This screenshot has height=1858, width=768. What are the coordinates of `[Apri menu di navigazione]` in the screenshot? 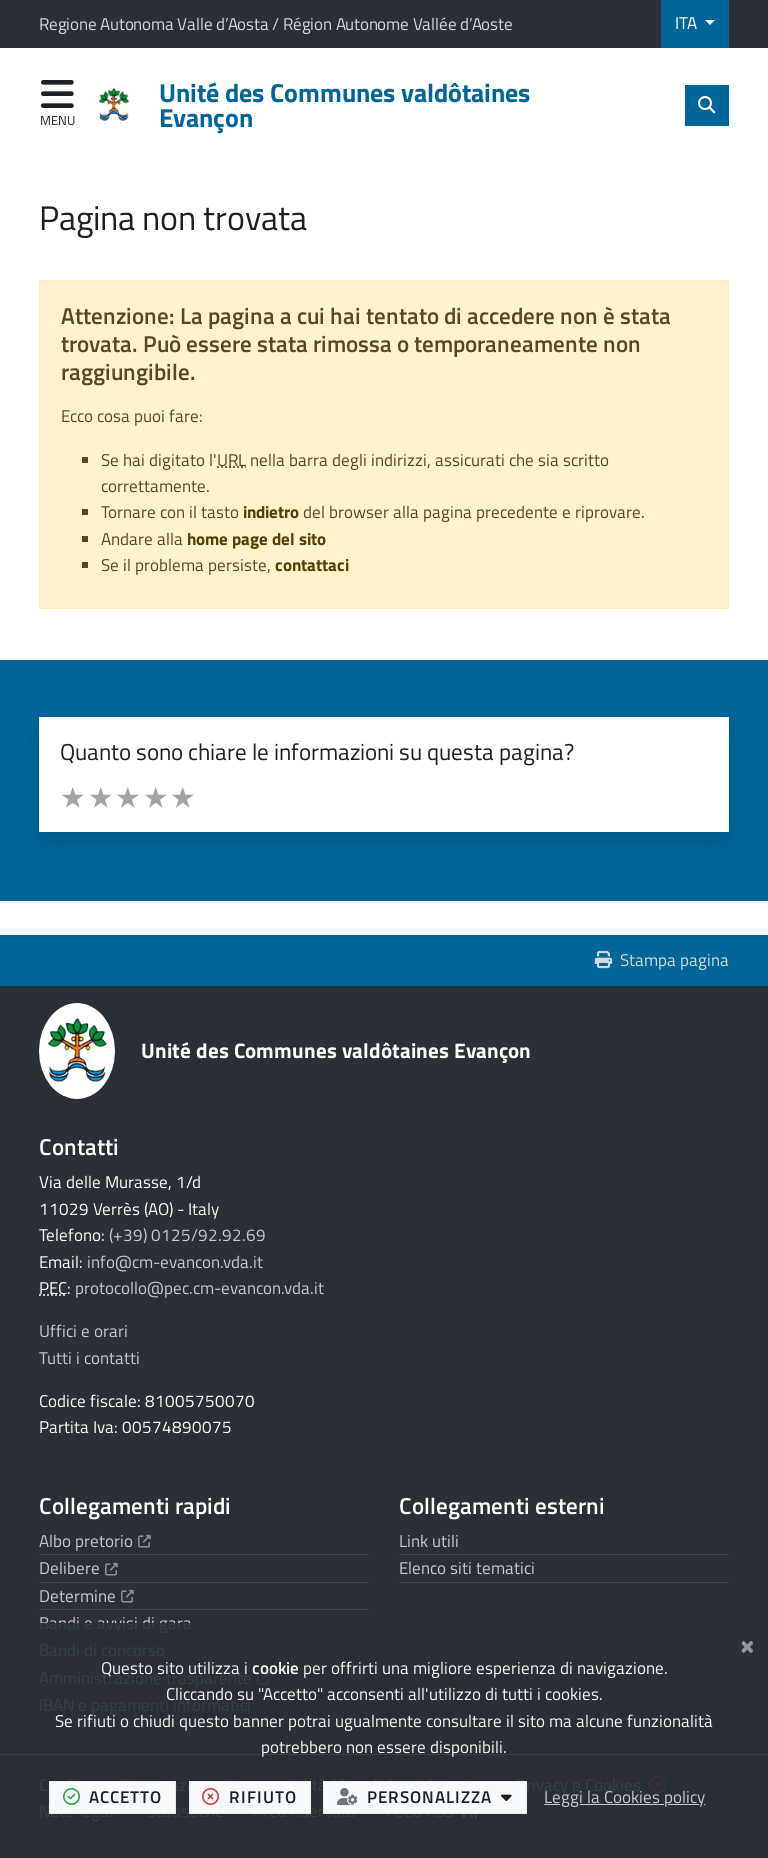 It's located at (57, 104).